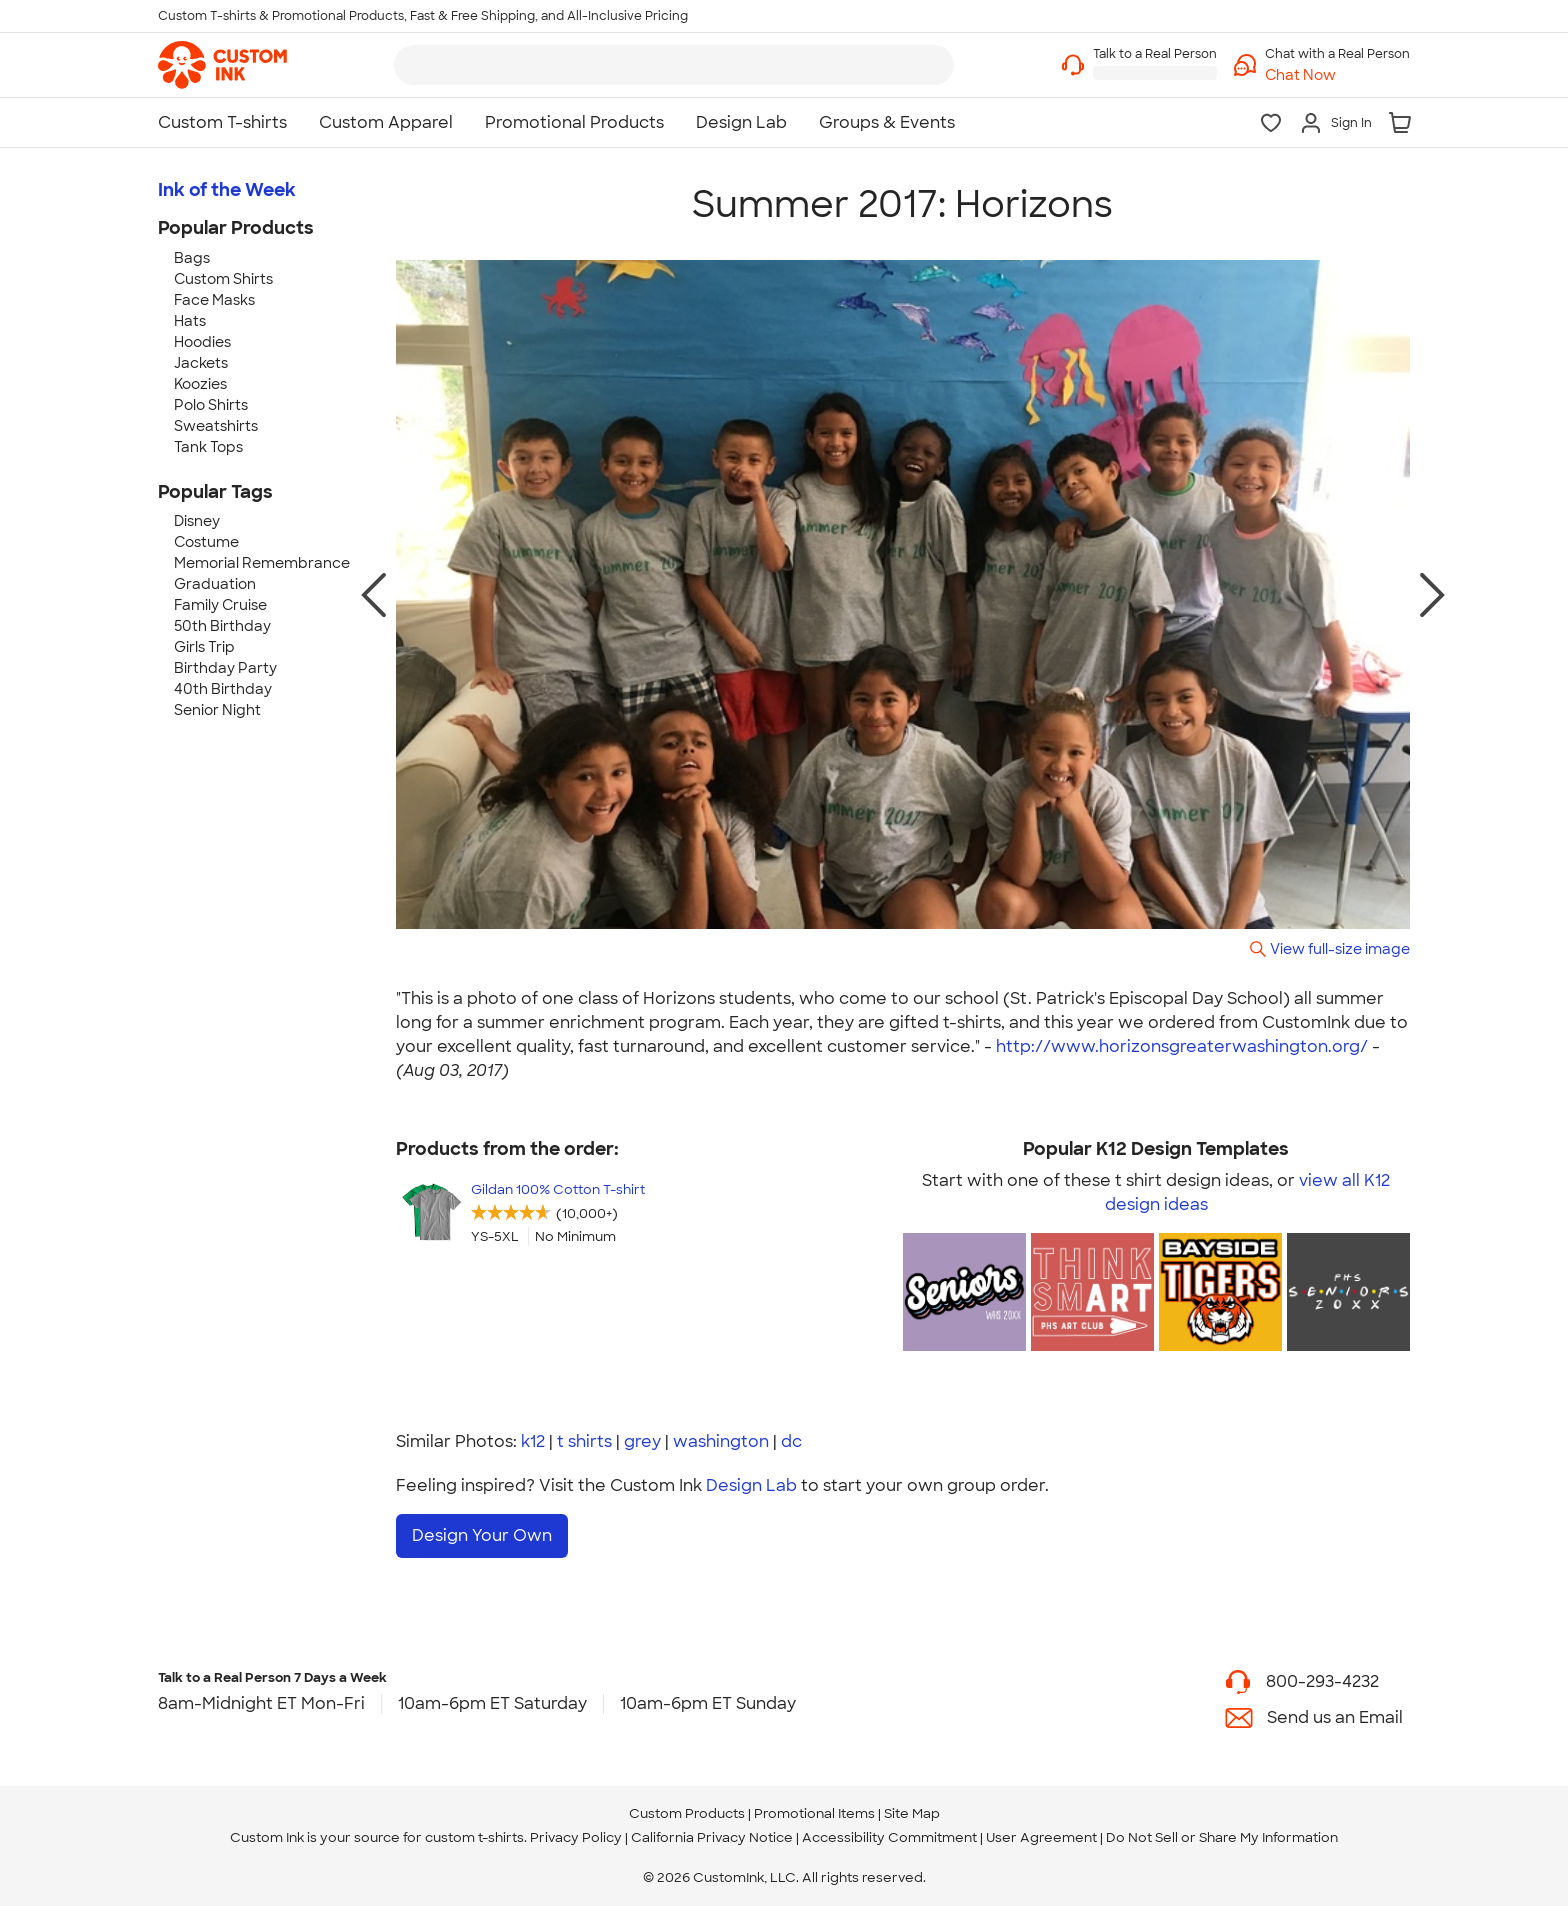 This screenshot has width=1568, height=1906. What do you see at coordinates (751, 1485) in the screenshot?
I see `Design Lab` at bounding box center [751, 1485].